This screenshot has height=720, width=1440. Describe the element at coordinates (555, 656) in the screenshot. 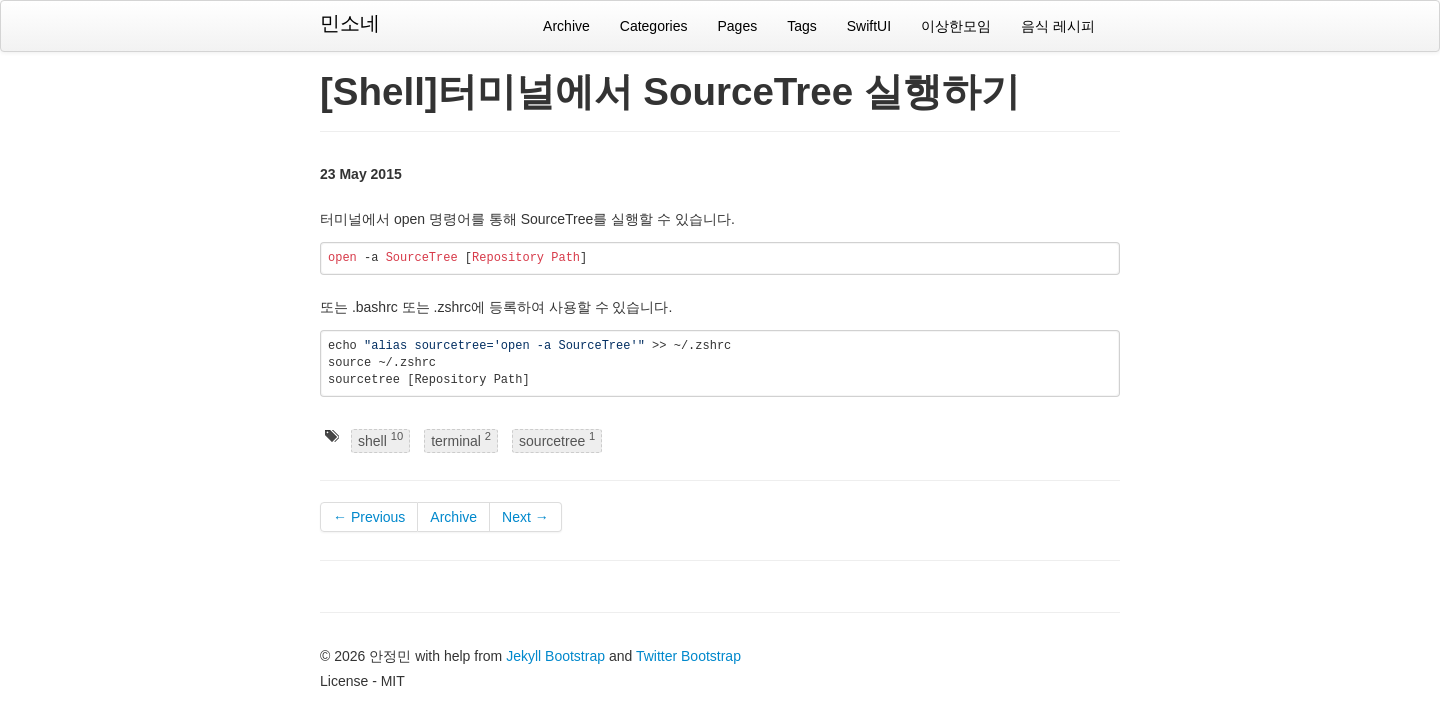

I see `Jekyll Bootstrap` at that location.